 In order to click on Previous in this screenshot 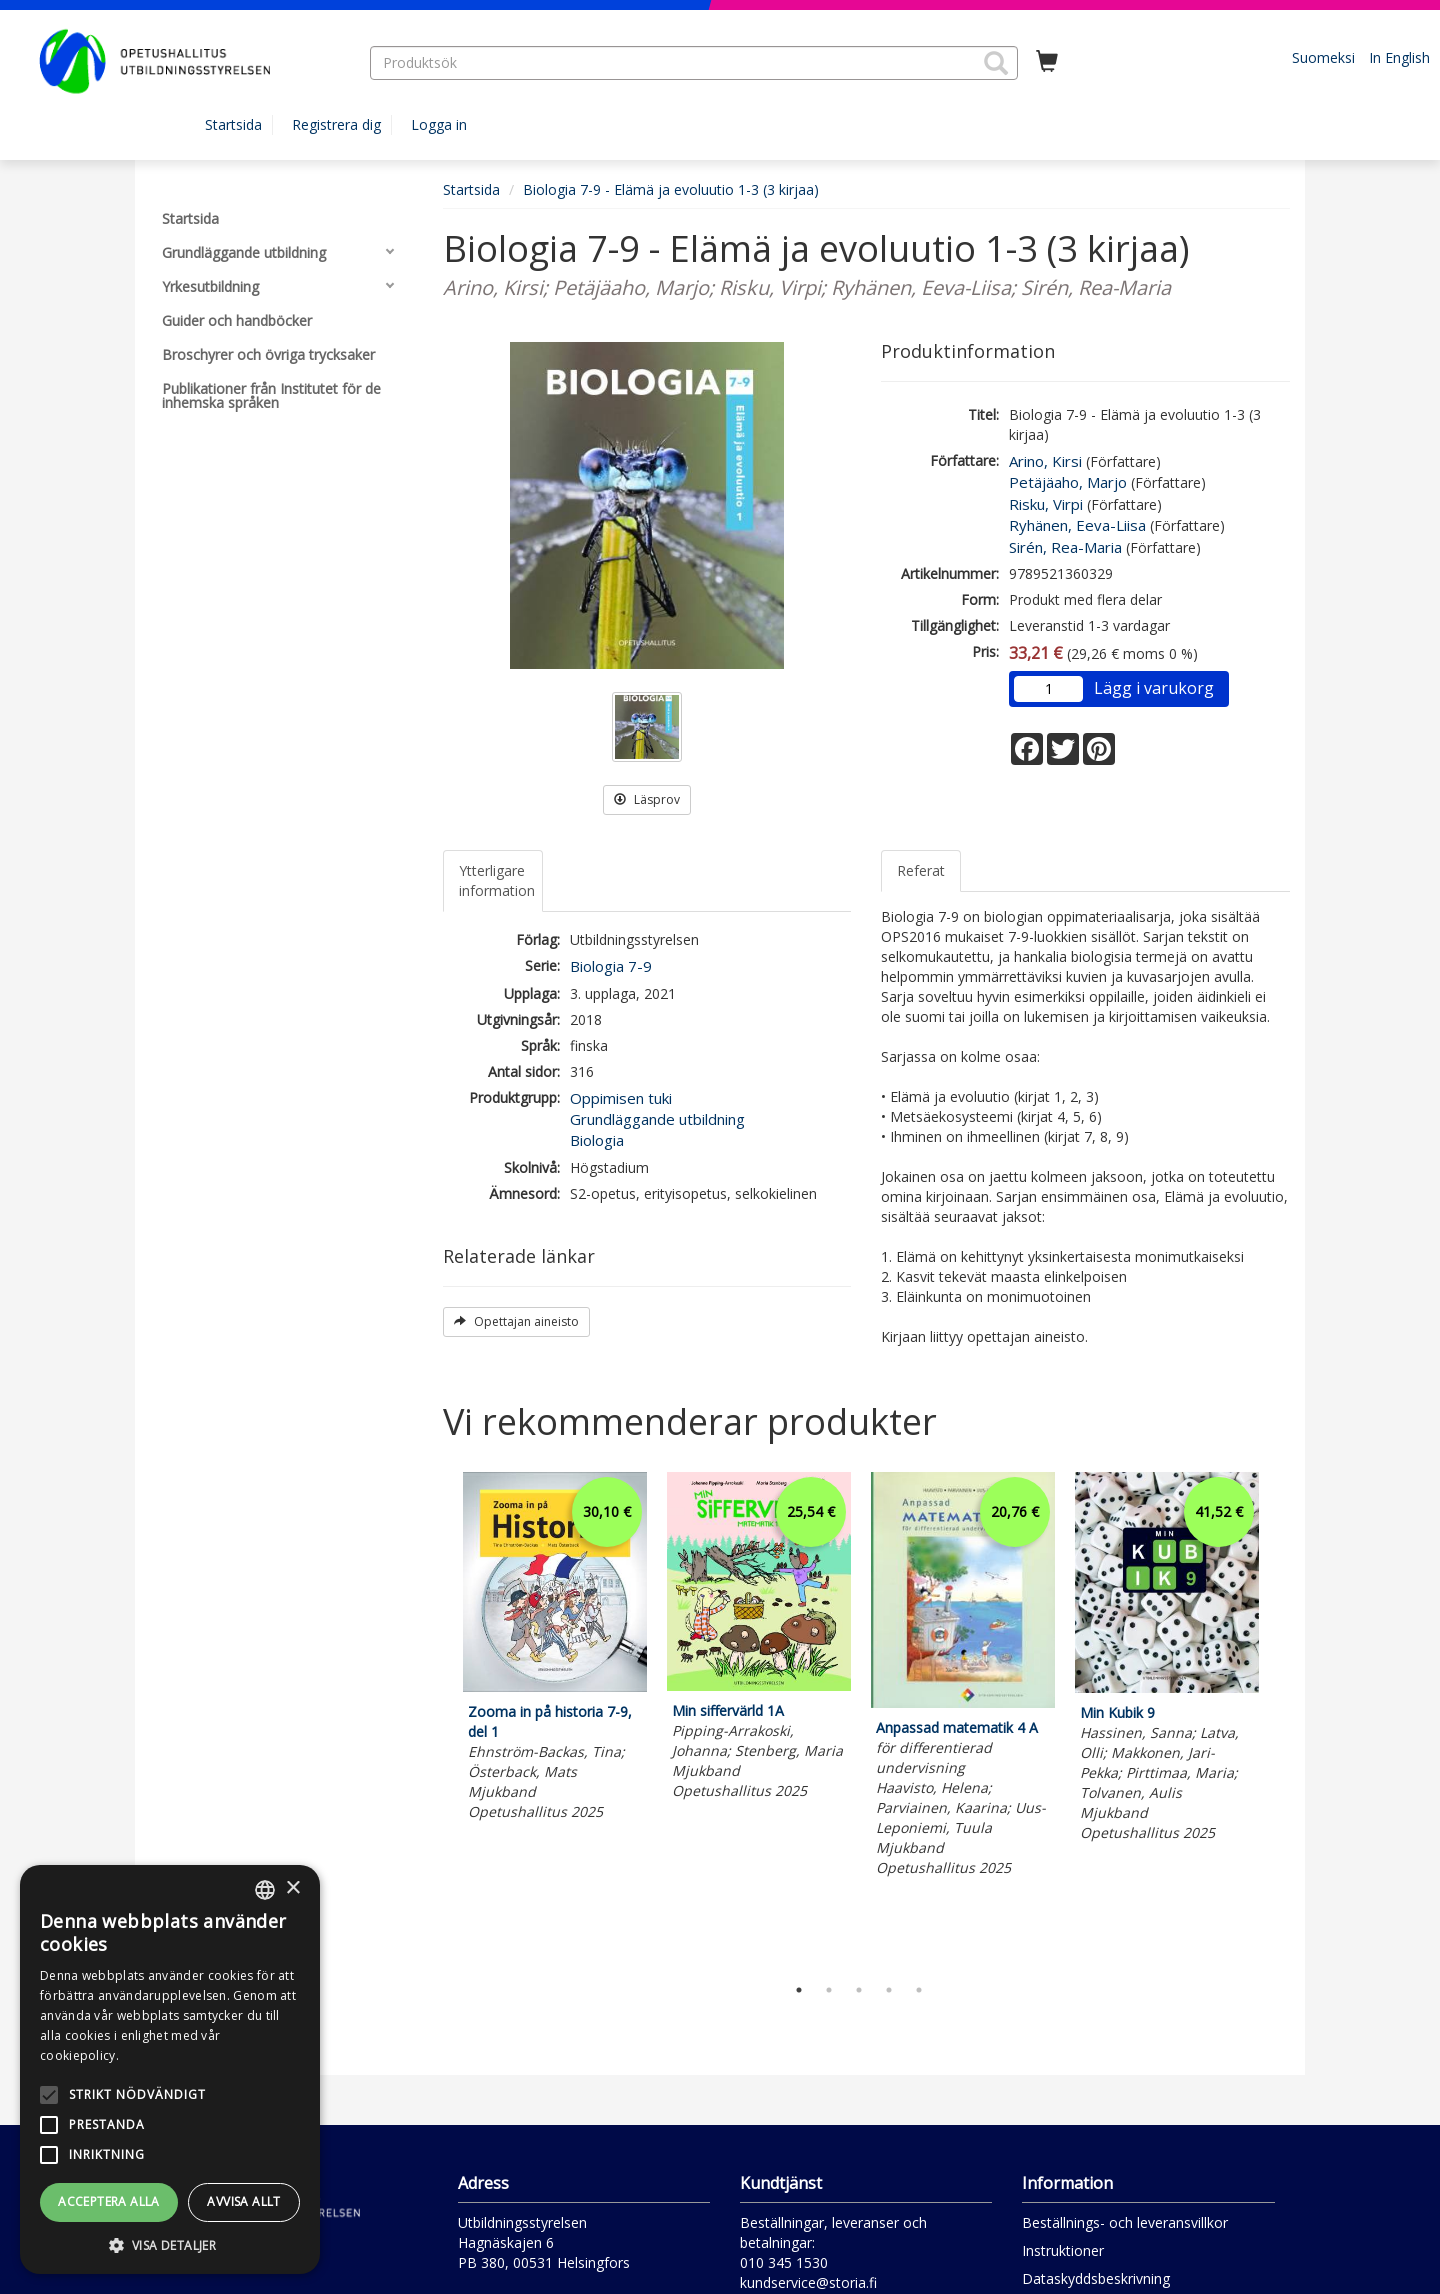, I will do `click(438, 1718)`.